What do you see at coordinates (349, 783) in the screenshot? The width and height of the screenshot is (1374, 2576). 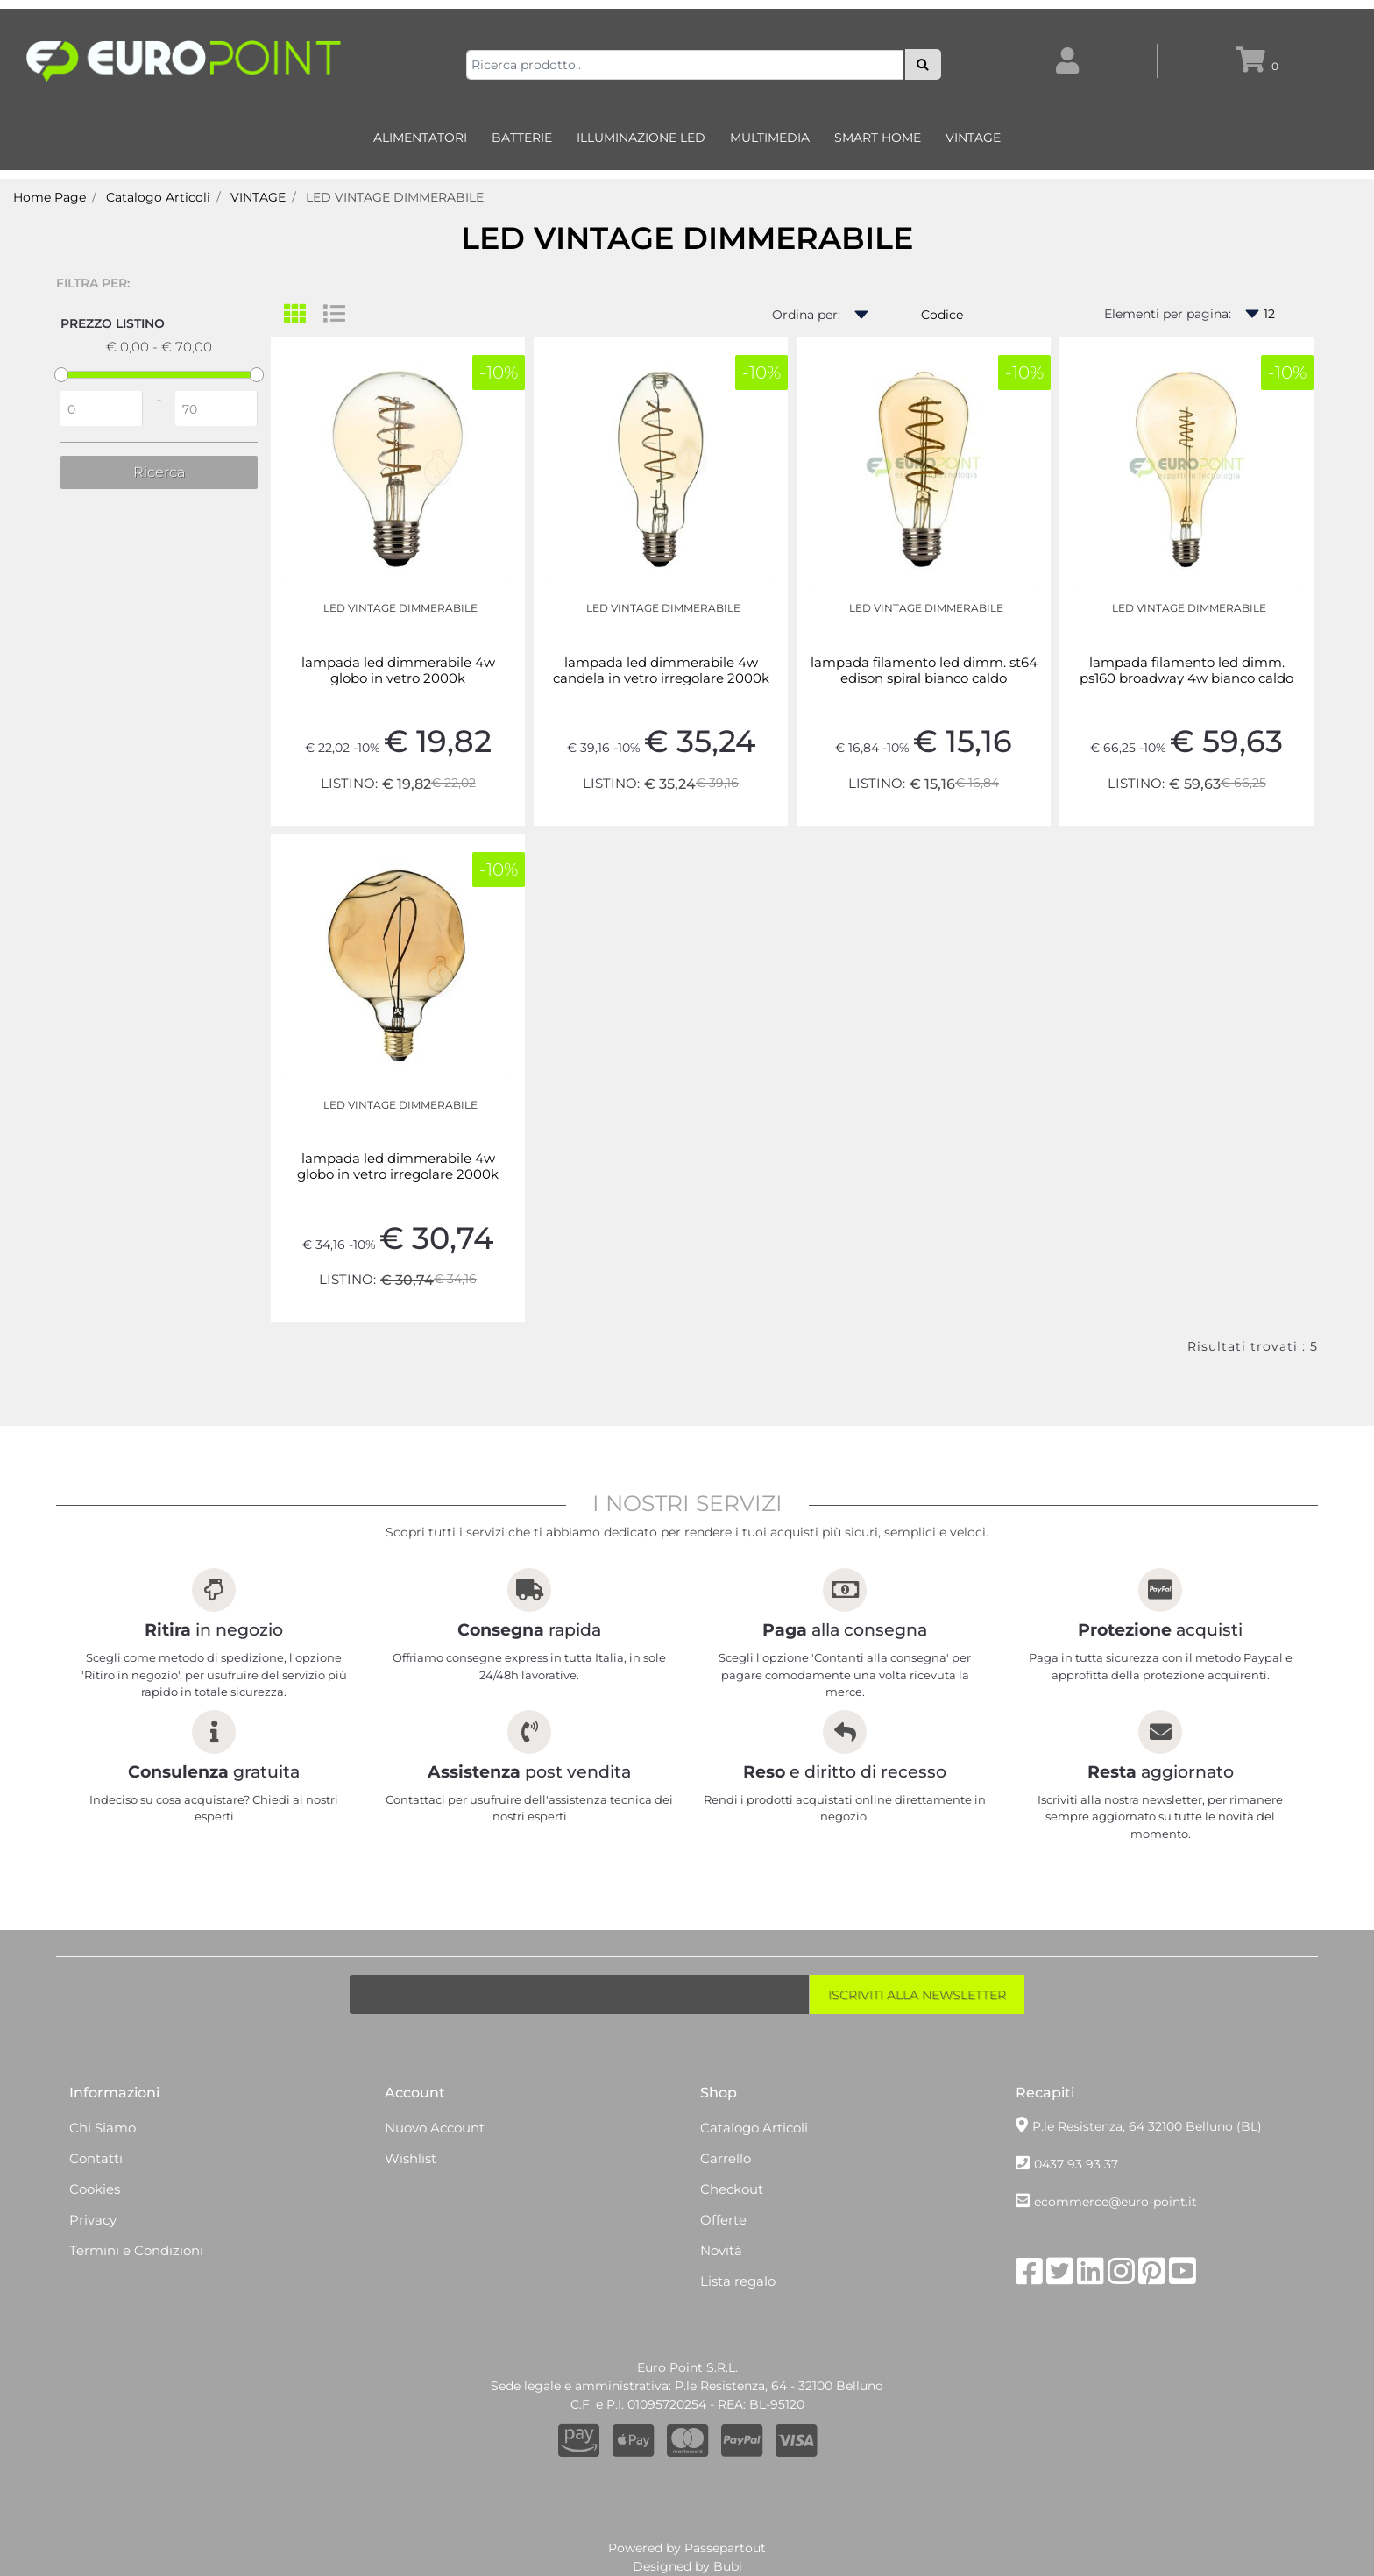 I see `LISTINO:` at bounding box center [349, 783].